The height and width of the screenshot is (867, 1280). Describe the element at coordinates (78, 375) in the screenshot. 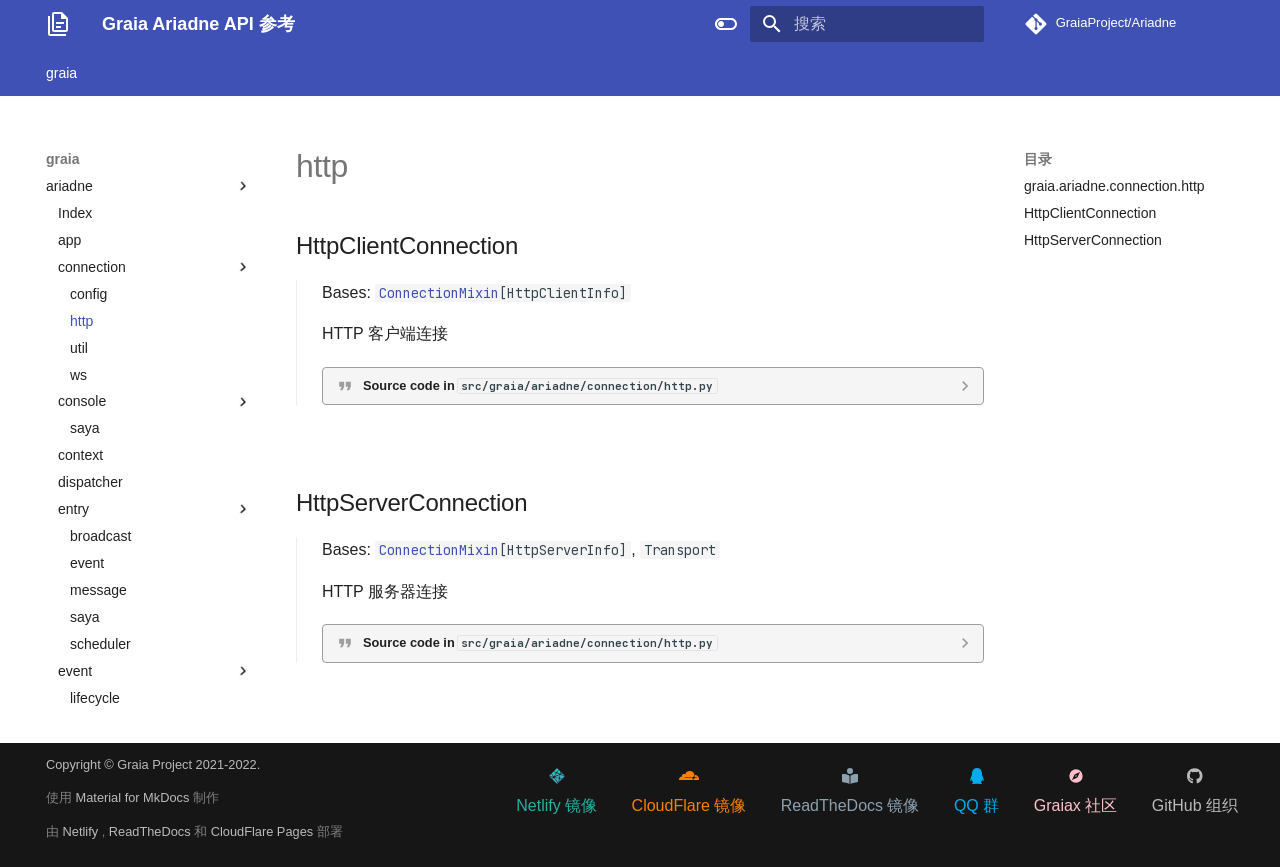

I see `ws` at that location.